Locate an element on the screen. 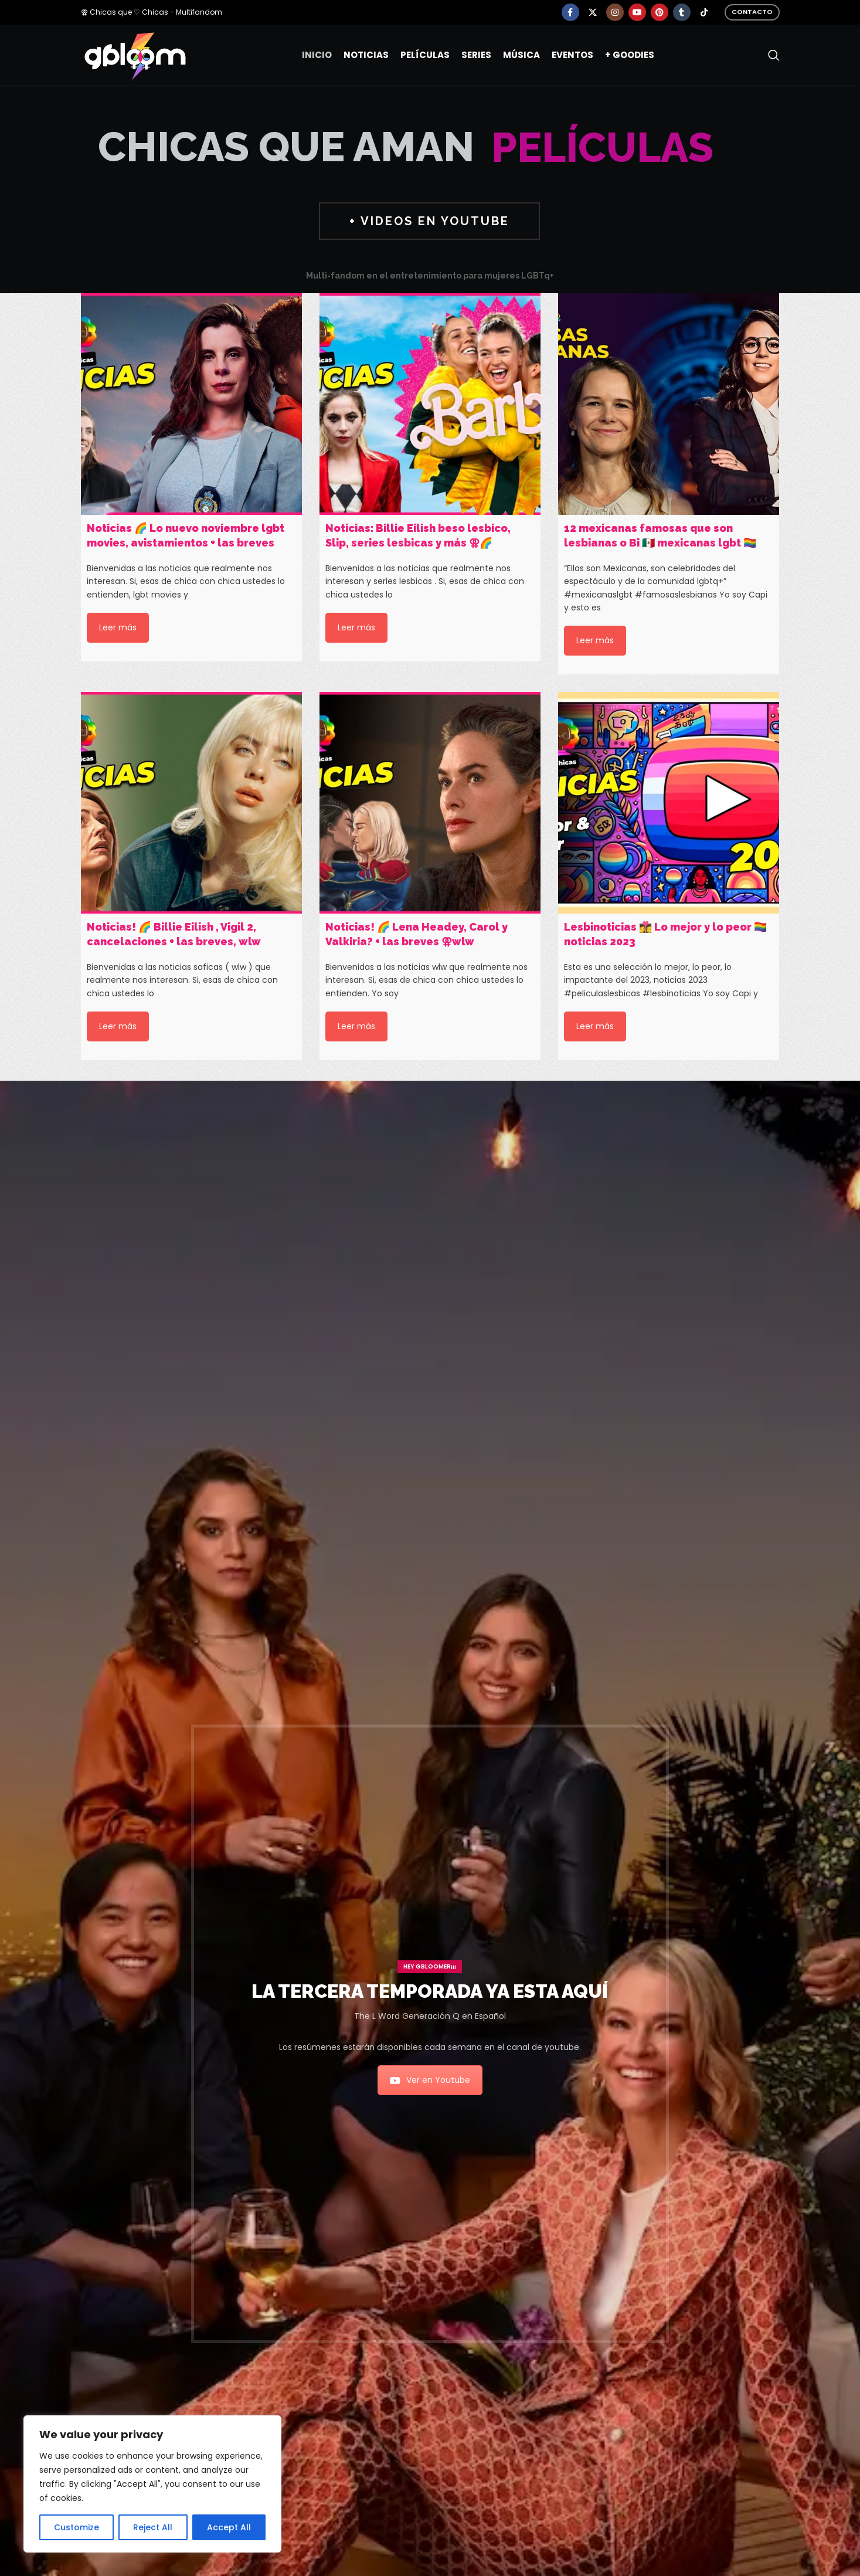  [TikTok social link] is located at coordinates (704, 12).